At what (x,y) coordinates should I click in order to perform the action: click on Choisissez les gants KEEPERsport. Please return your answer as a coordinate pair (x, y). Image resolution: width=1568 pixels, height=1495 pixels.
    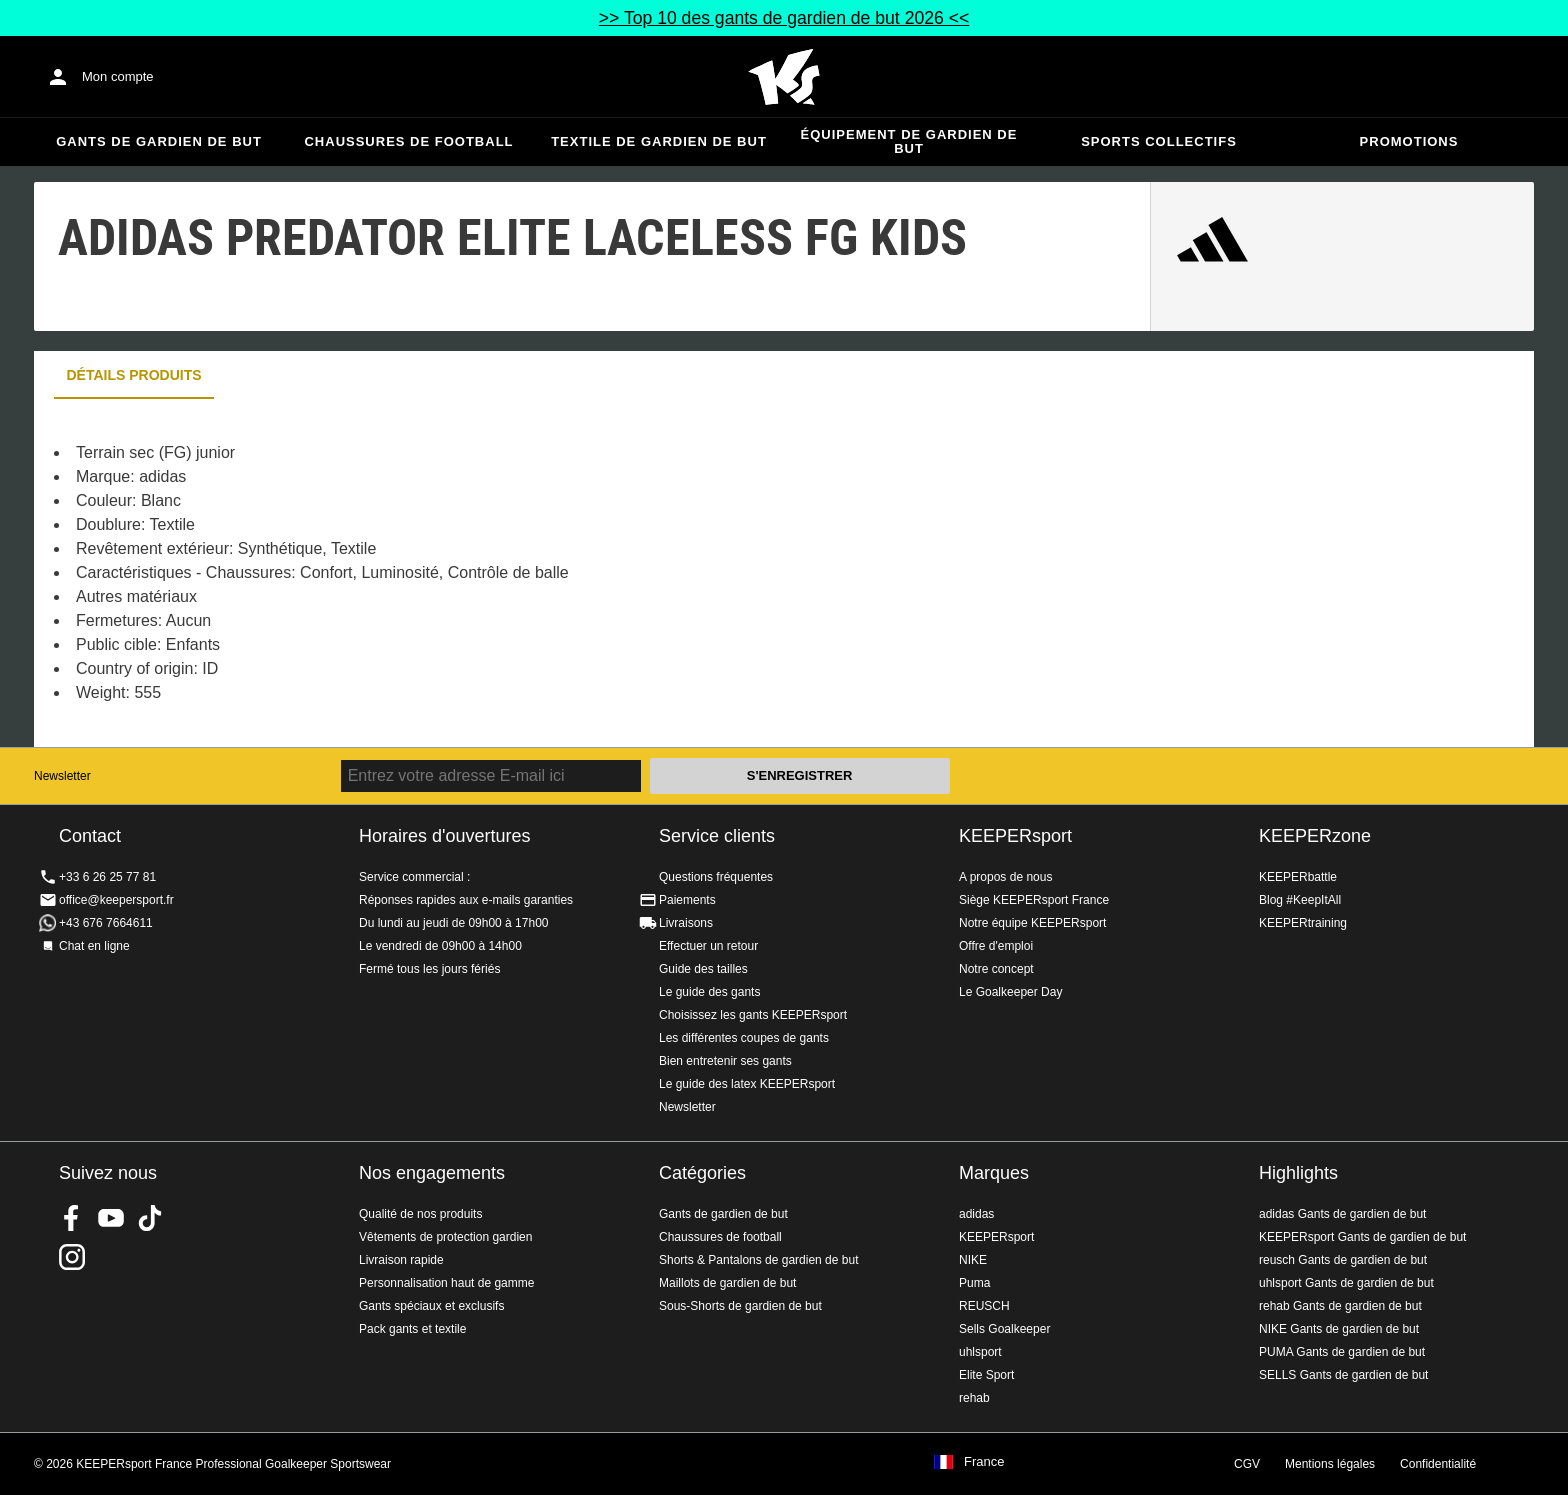
    Looking at the image, I should click on (753, 1015).